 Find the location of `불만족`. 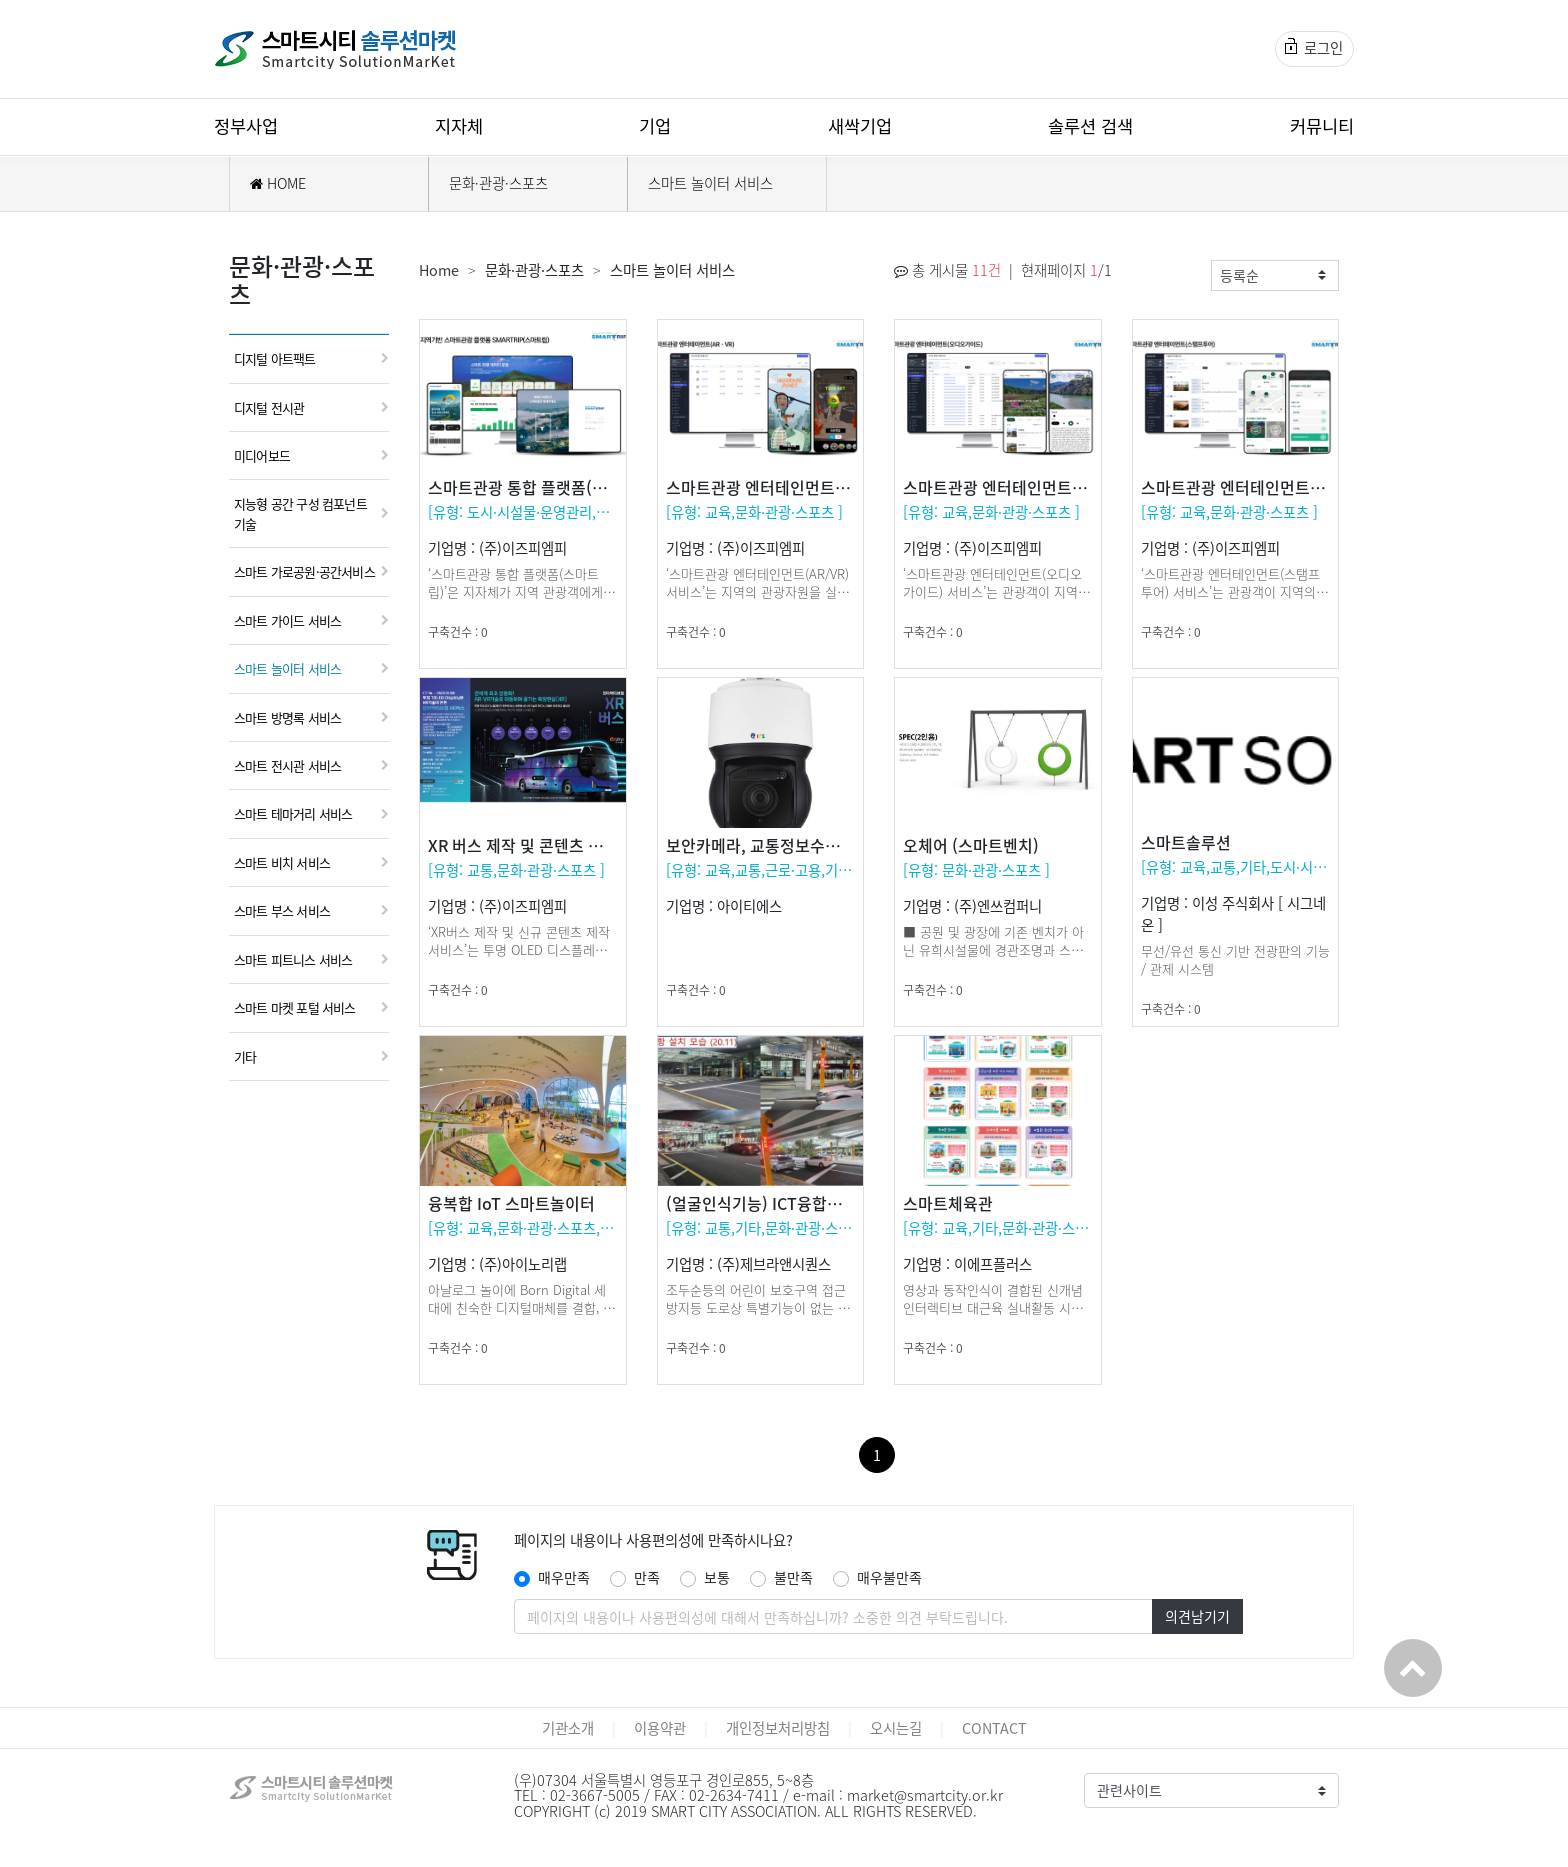

불만족 is located at coordinates (793, 1577).